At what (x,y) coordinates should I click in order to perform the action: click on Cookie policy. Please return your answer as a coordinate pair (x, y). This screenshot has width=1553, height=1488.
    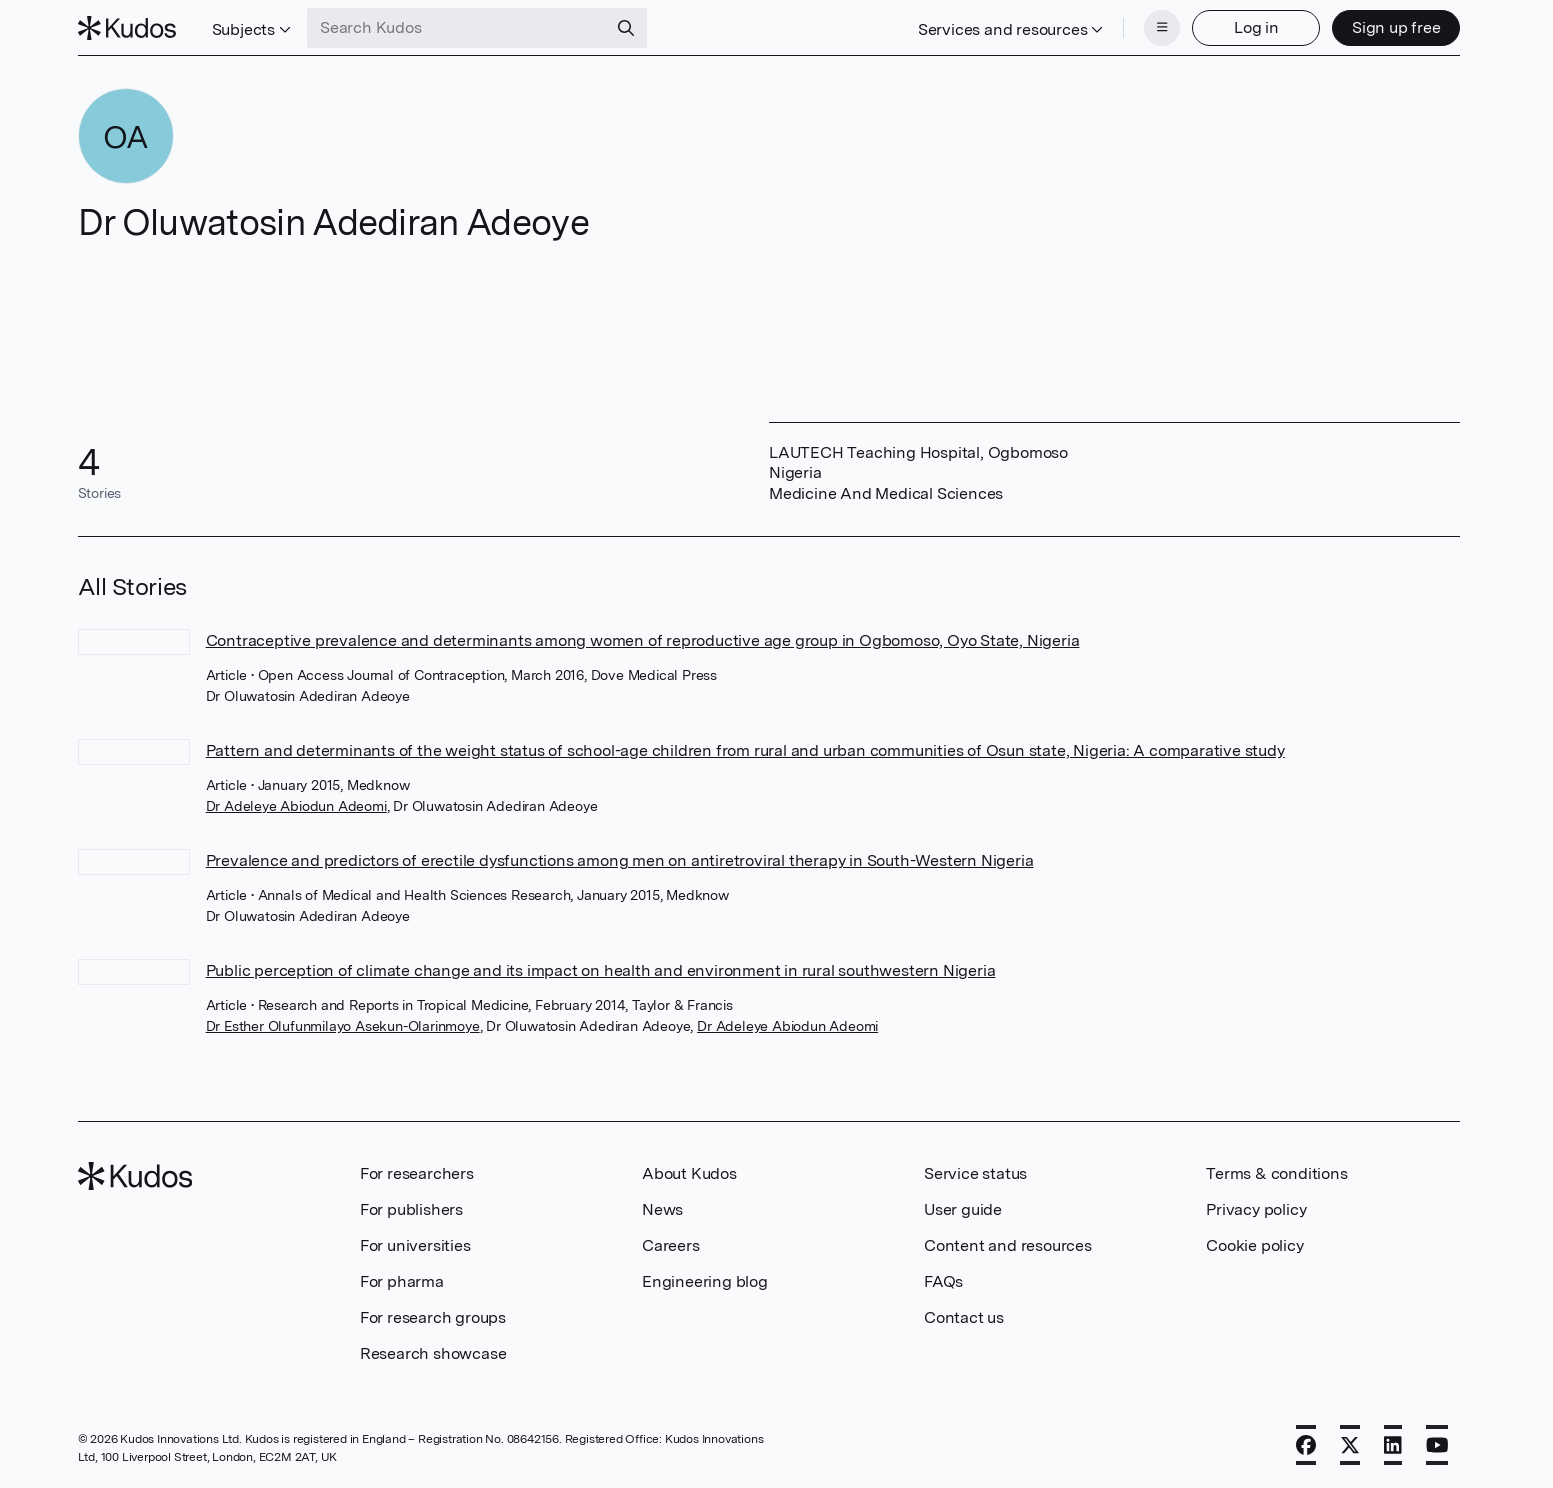
    Looking at the image, I should click on (1254, 1245).